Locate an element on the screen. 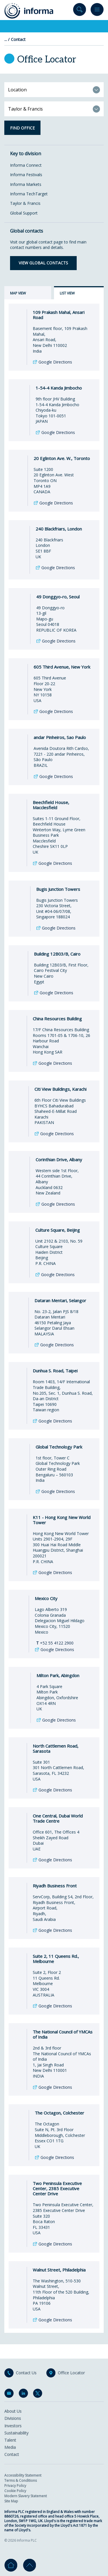 The image size is (108, 2576). Office Locator is located at coordinates (71, 2372).